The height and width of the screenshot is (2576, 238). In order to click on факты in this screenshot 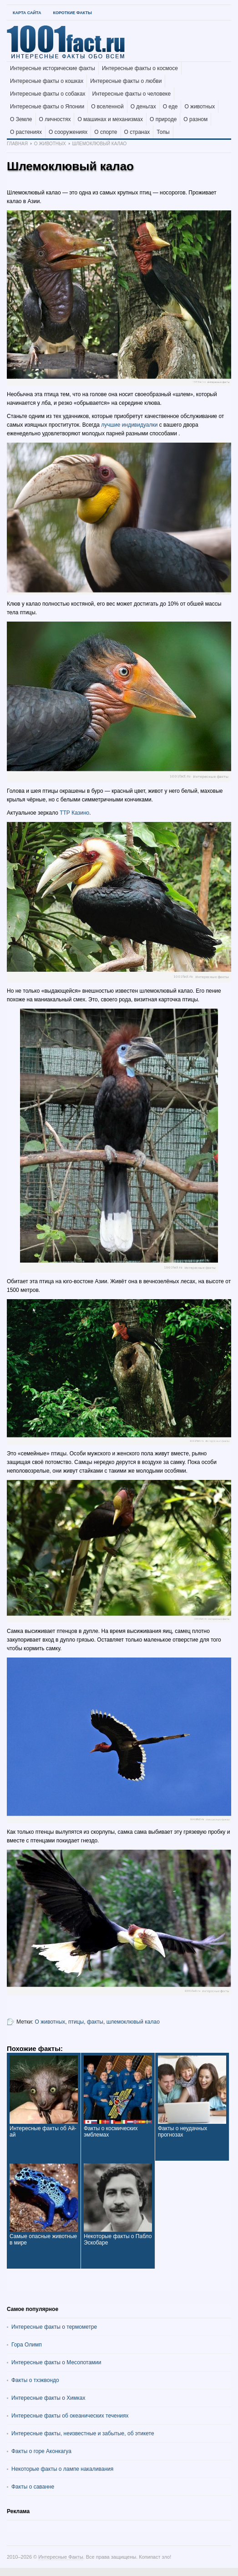, I will do `click(95, 2022)`.